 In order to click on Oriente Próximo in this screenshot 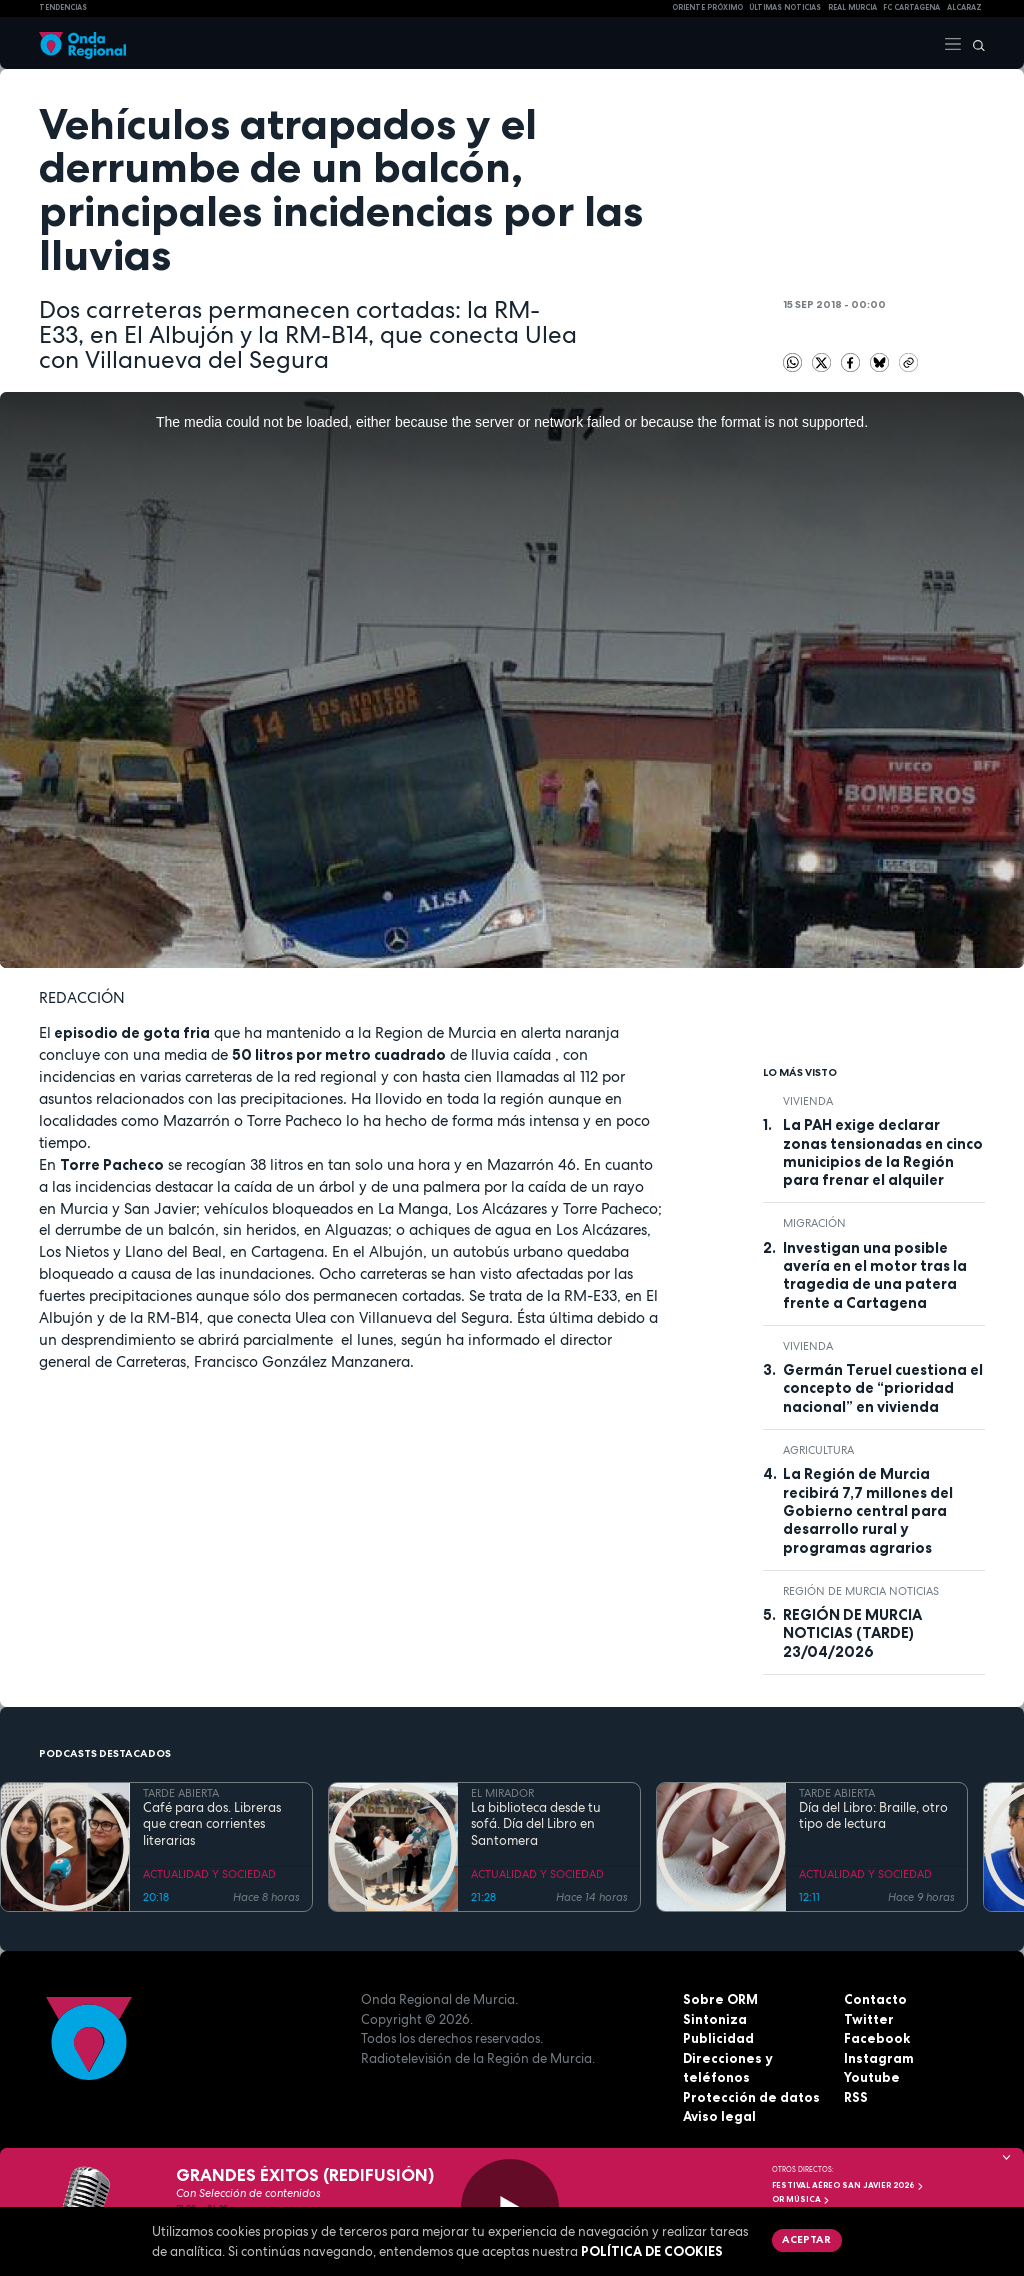, I will do `click(707, 7)`.